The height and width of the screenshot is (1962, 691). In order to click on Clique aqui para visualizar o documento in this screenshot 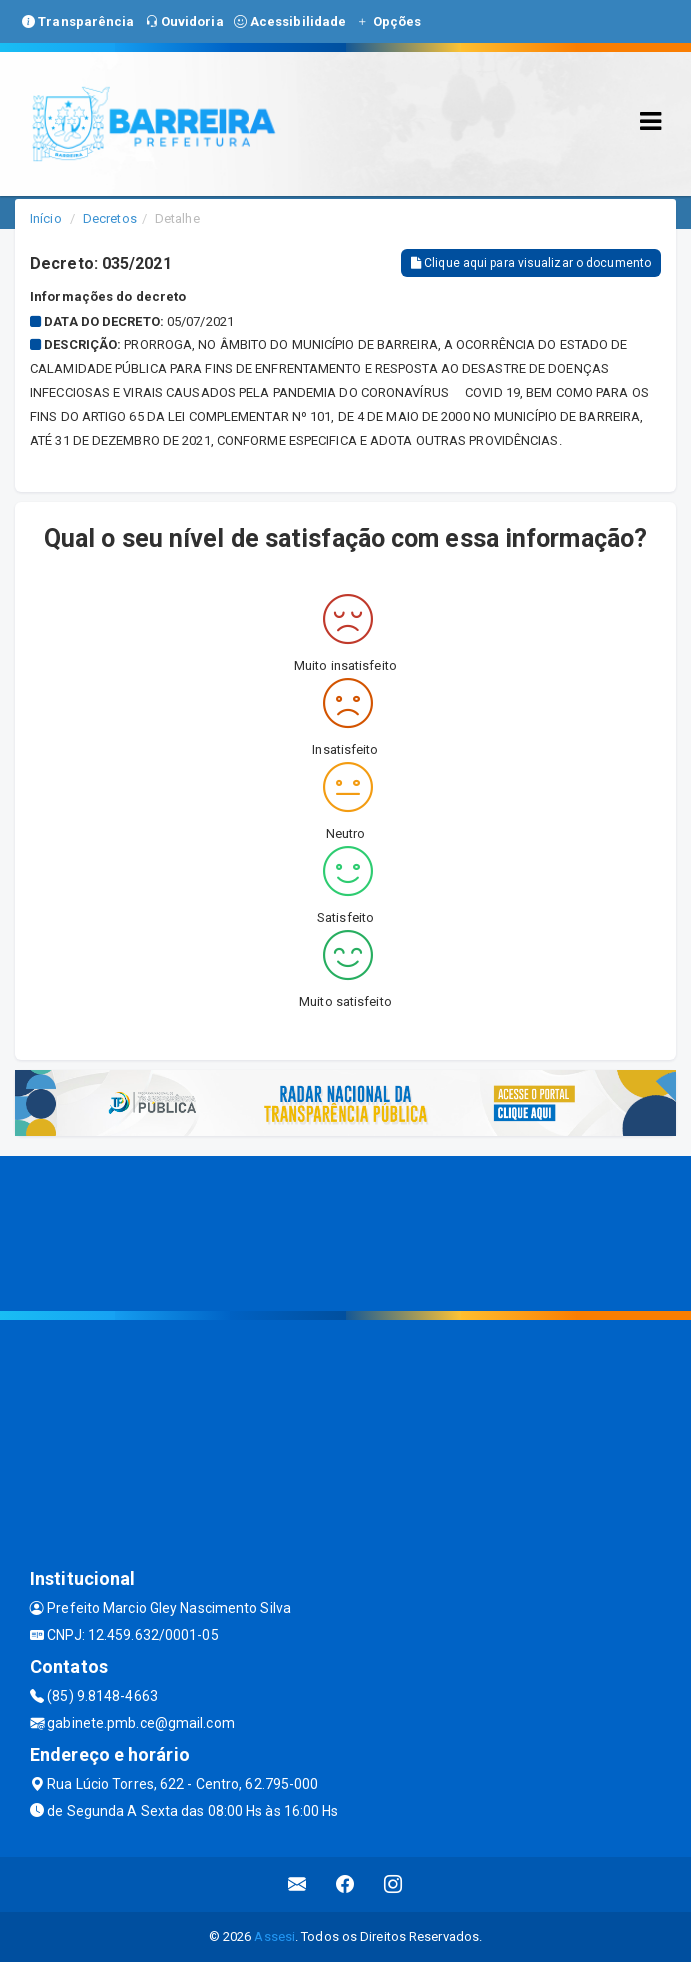, I will do `click(531, 263)`.